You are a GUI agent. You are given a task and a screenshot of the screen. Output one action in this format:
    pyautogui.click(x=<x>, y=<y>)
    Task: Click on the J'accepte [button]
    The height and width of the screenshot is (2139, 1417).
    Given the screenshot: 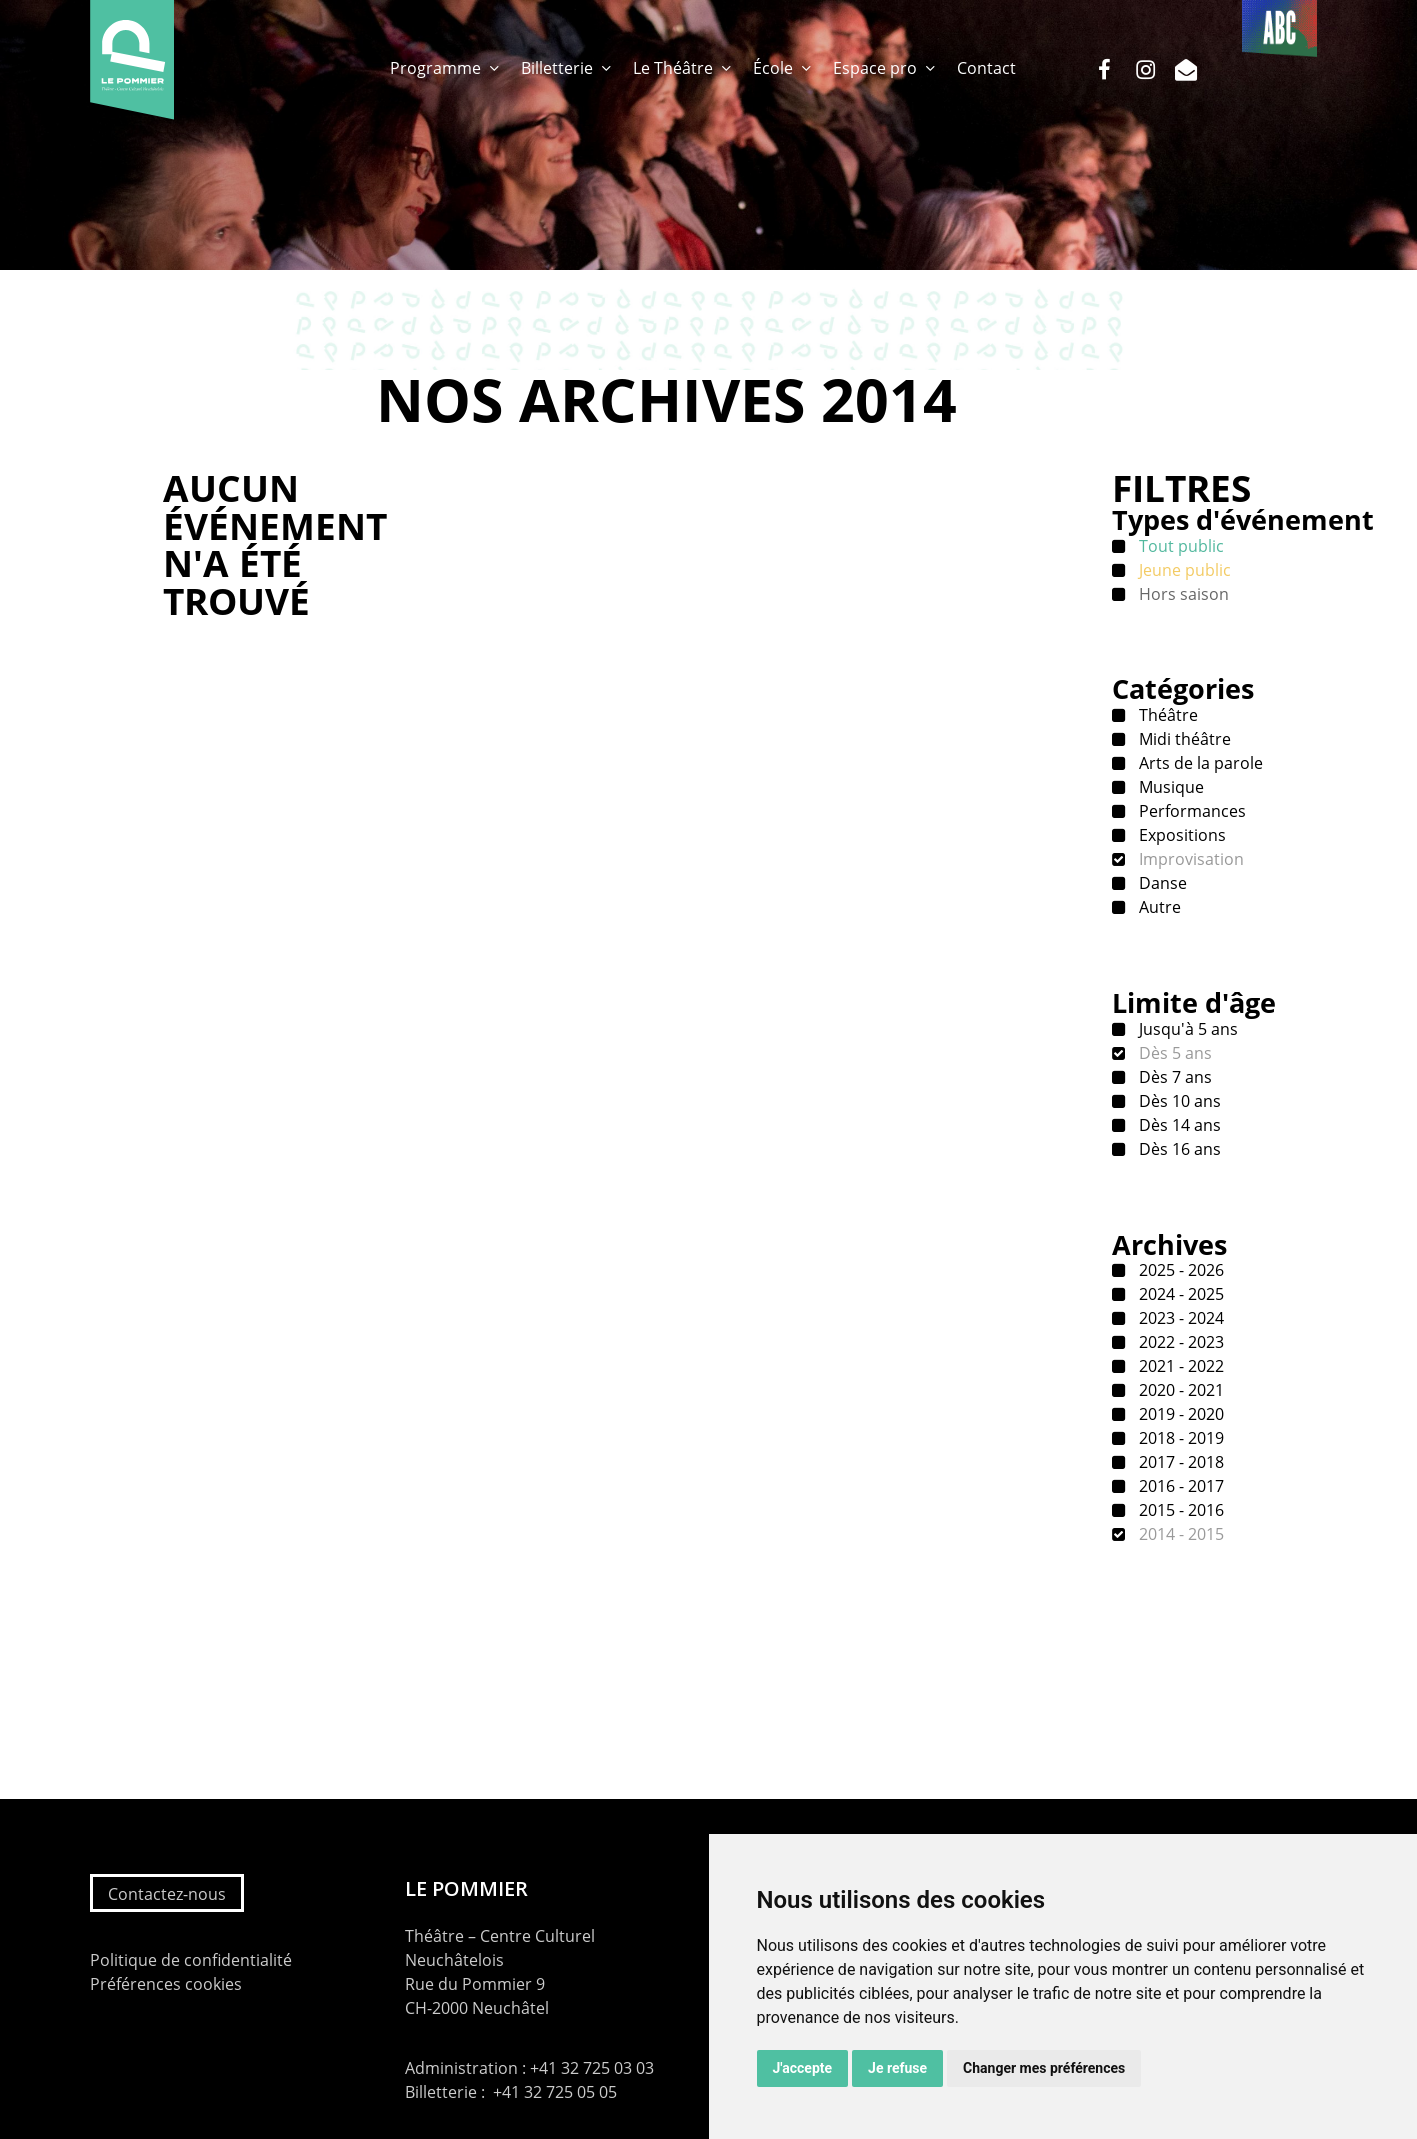 What is the action you would take?
    pyautogui.click(x=803, y=2068)
    